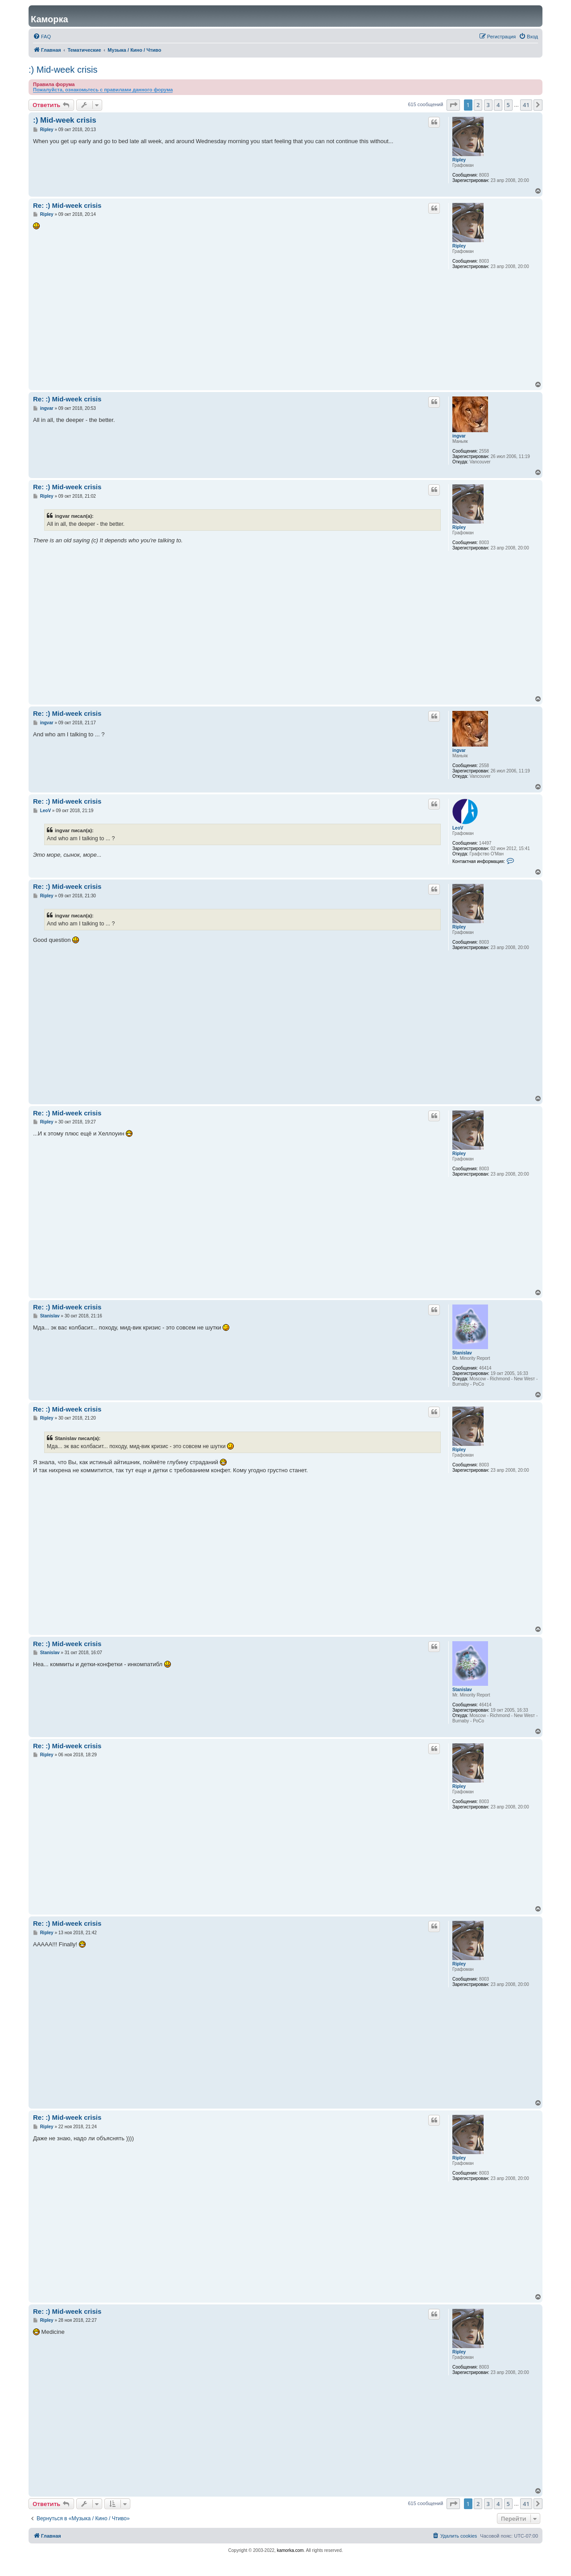 This screenshot has height=2576, width=571. I want to click on [menuitem], so click(42, 36).